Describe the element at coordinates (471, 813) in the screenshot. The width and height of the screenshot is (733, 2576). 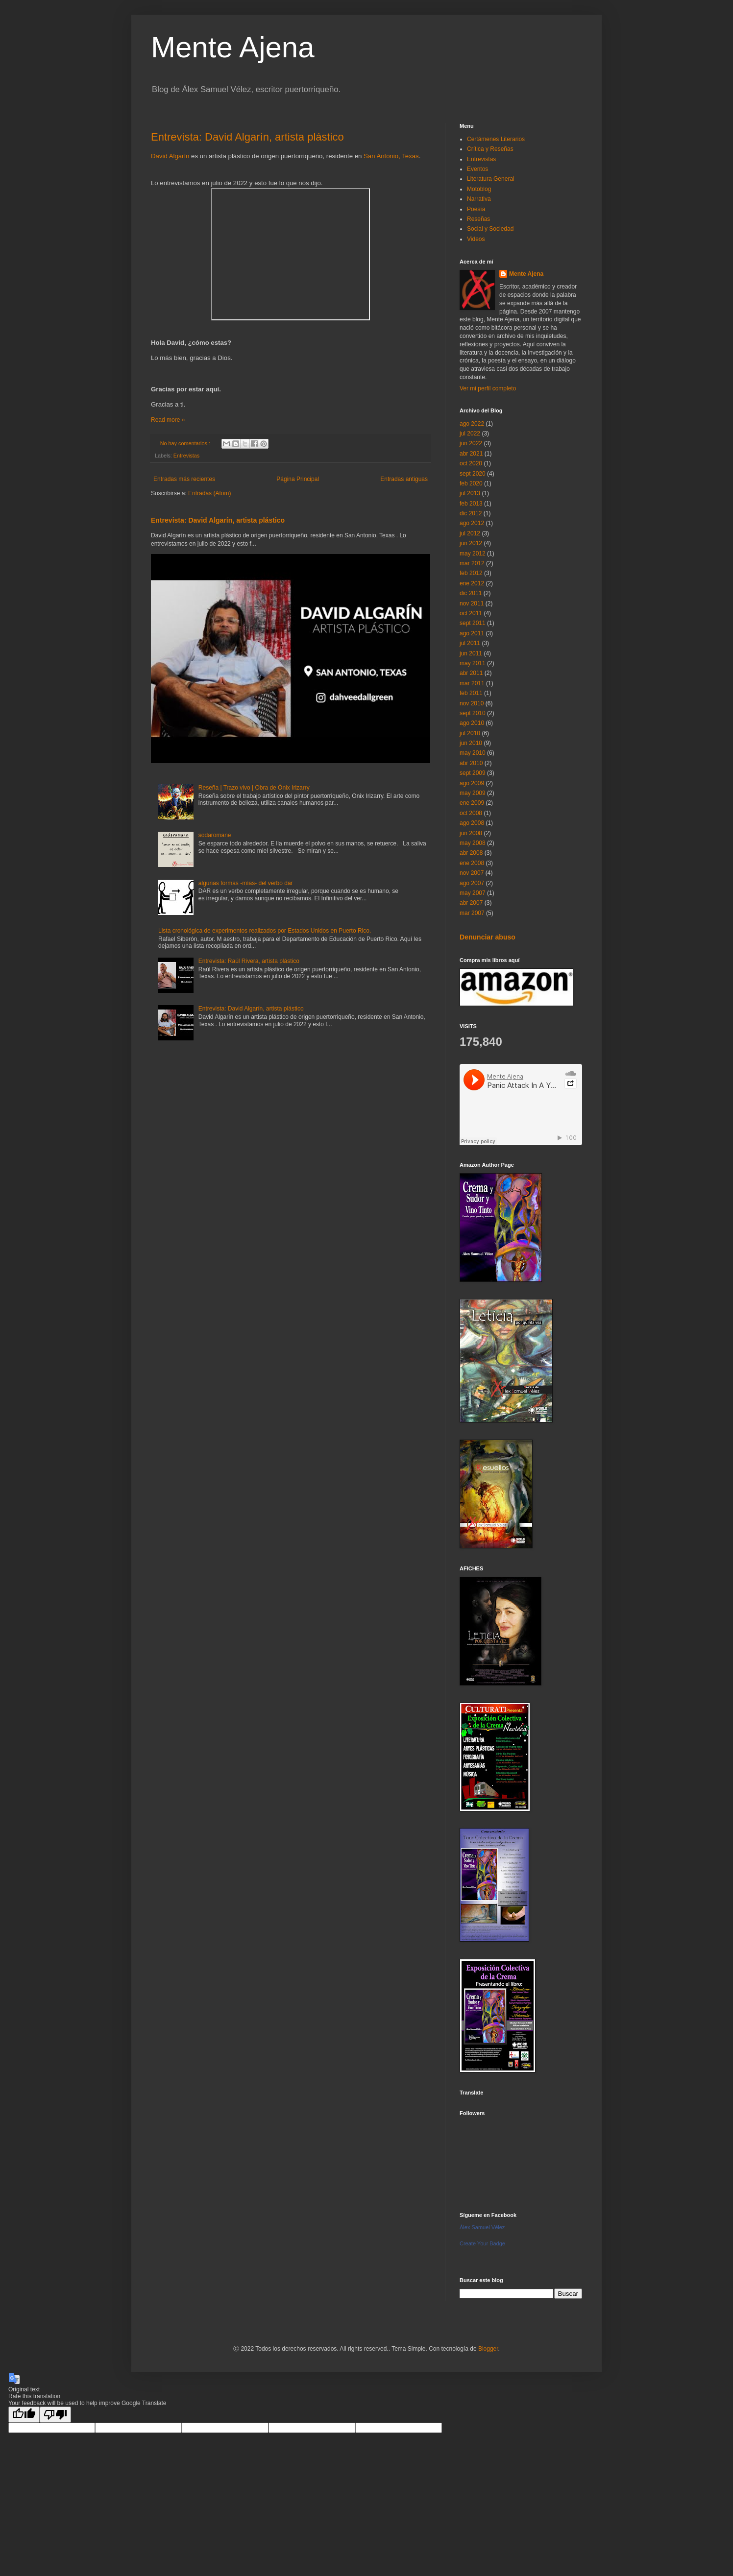
I see `oct 2008` at that location.